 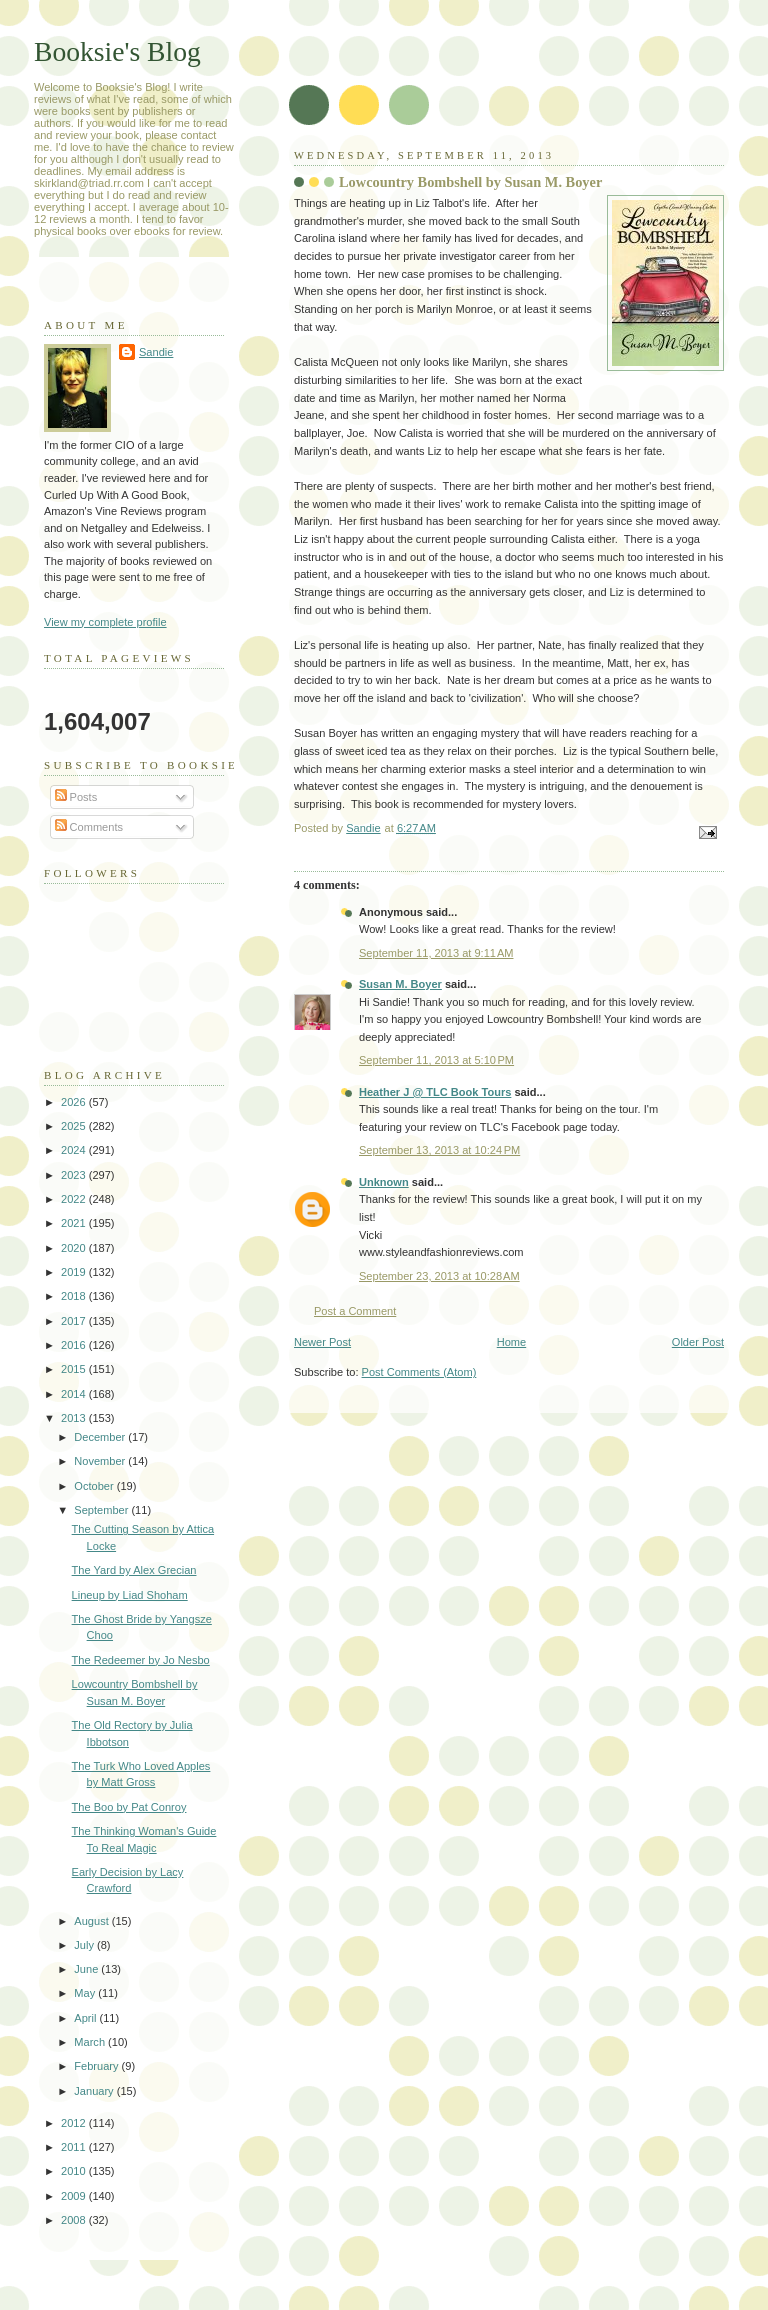 What do you see at coordinates (91, 2042) in the screenshot?
I see `March` at bounding box center [91, 2042].